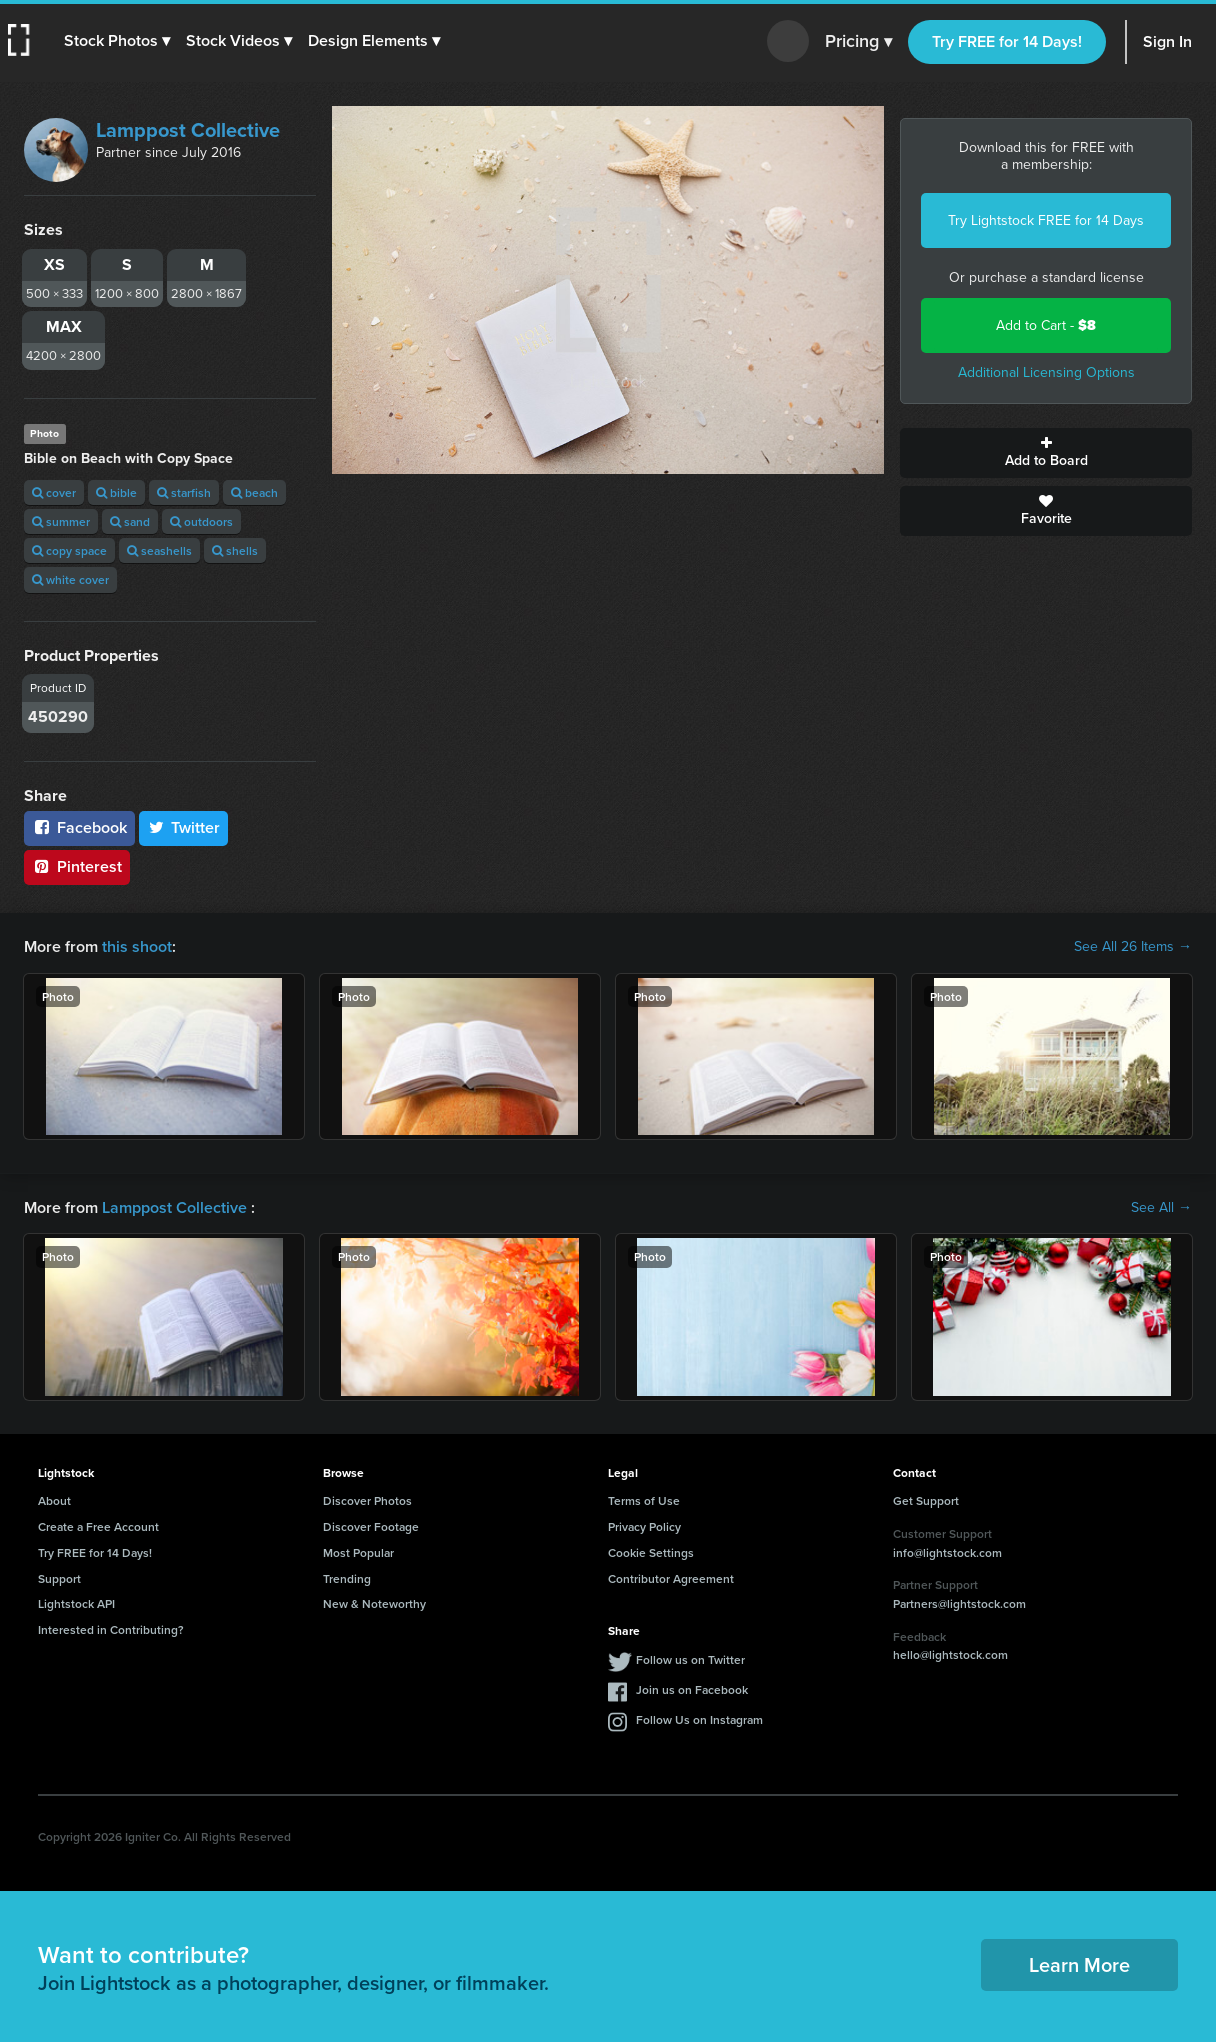 This screenshot has width=1216, height=2042. What do you see at coordinates (116, 492) in the screenshot?
I see `bible` at bounding box center [116, 492].